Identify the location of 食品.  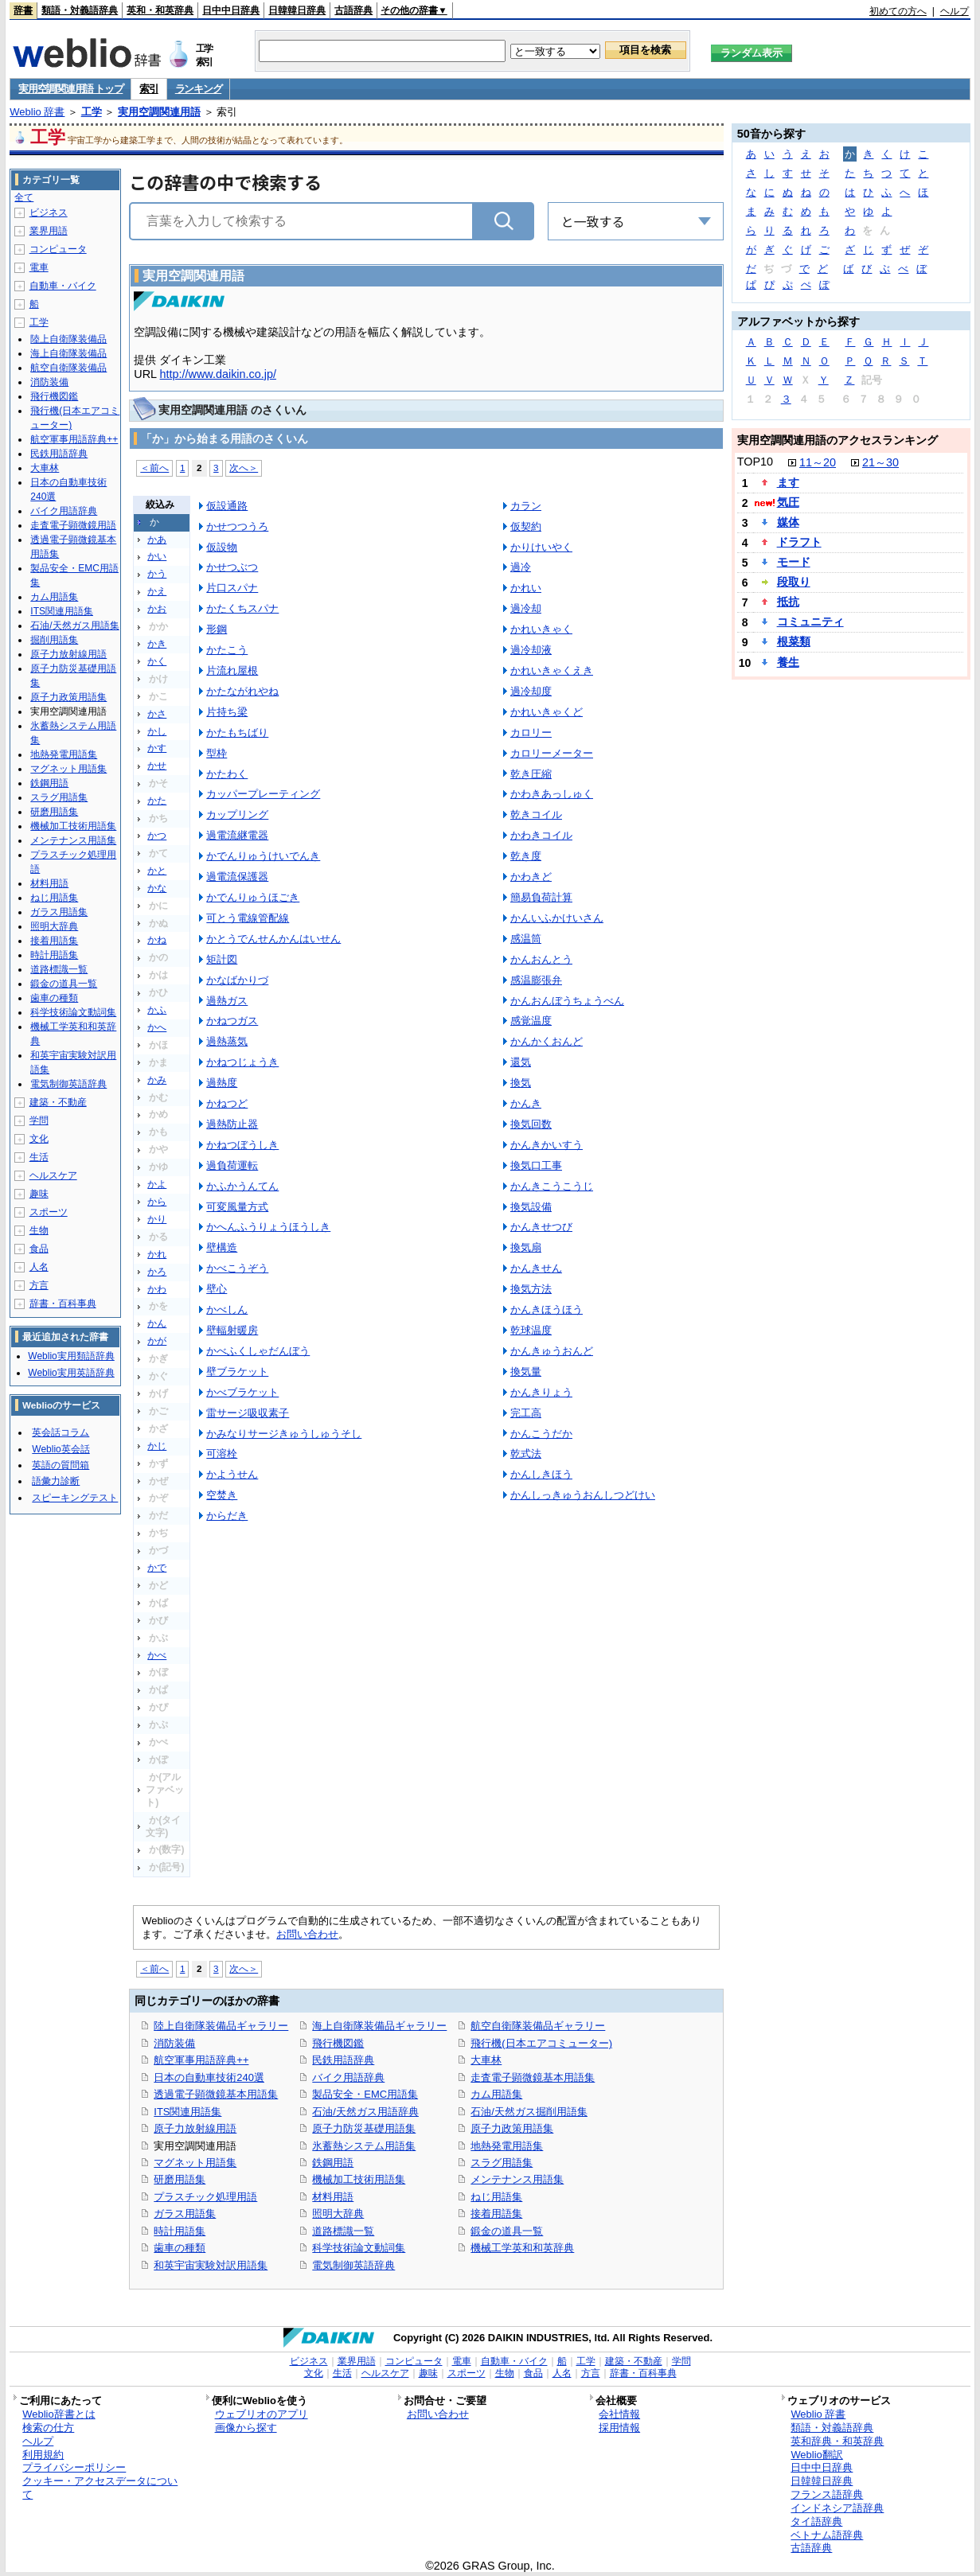
(39, 1248).